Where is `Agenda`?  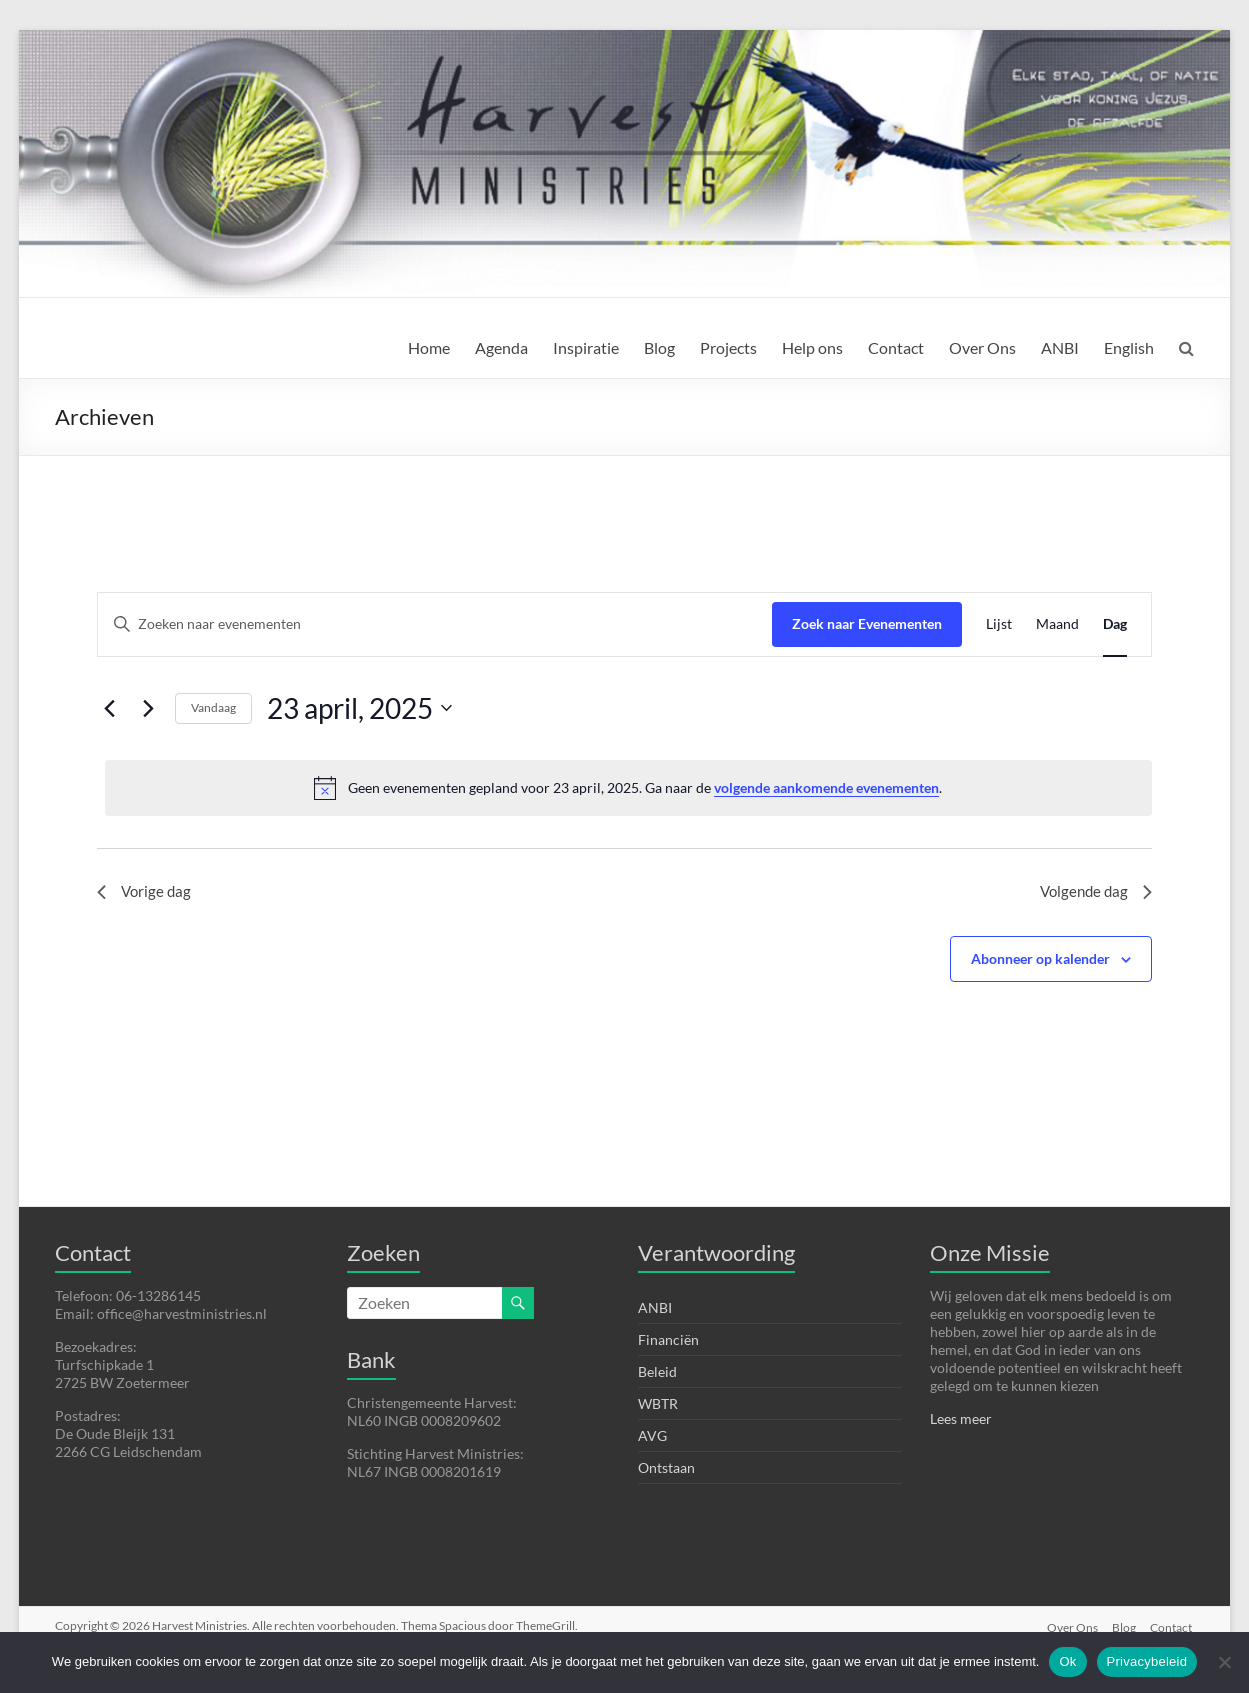
Agenda is located at coordinates (501, 347).